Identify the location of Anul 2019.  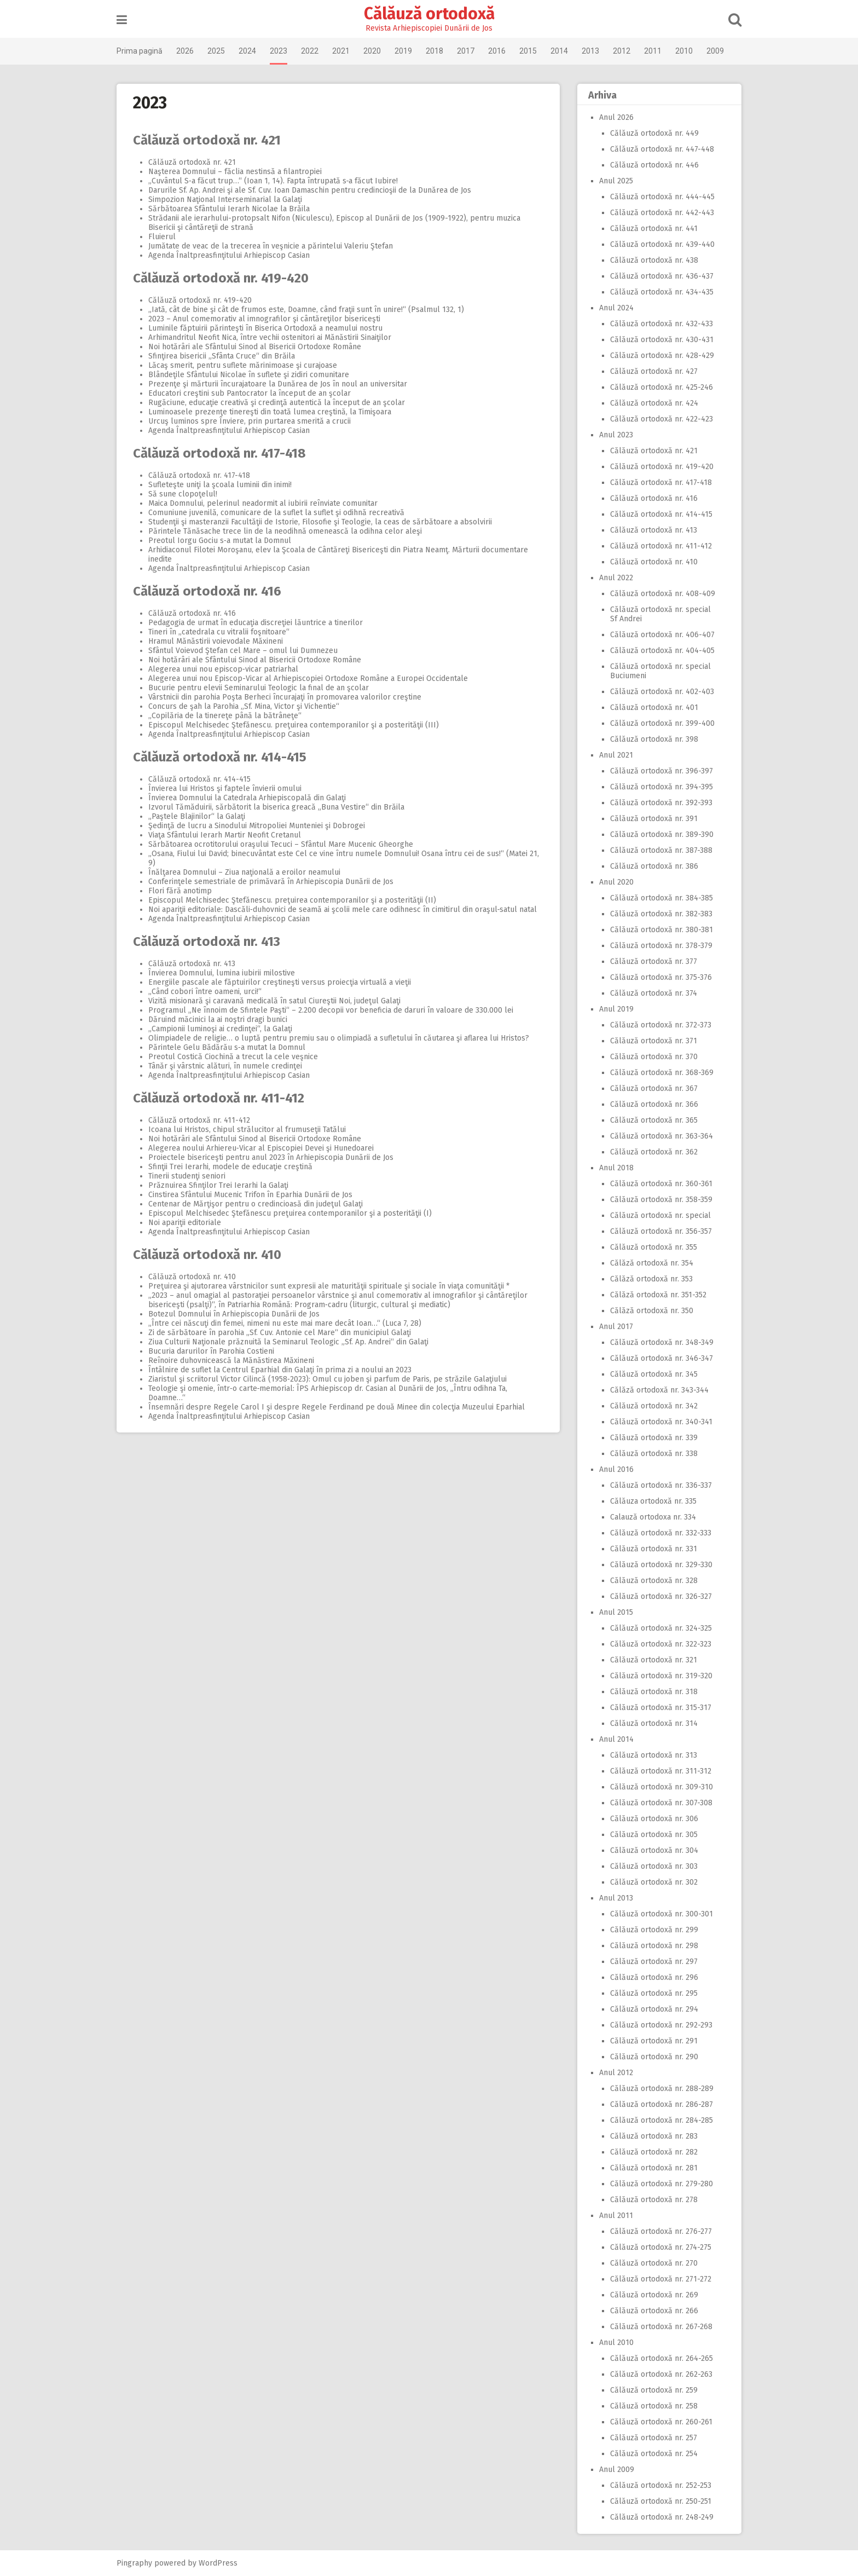
(616, 1009).